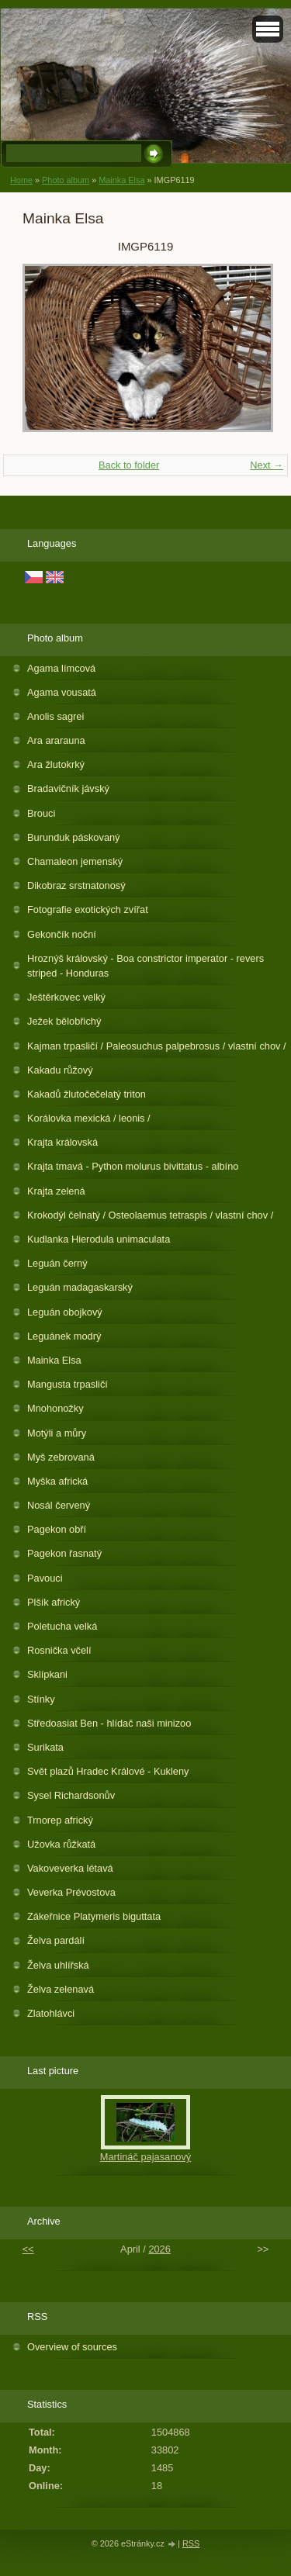 The width and height of the screenshot is (291, 2576). I want to click on Leguánek modrý, so click(64, 1336).